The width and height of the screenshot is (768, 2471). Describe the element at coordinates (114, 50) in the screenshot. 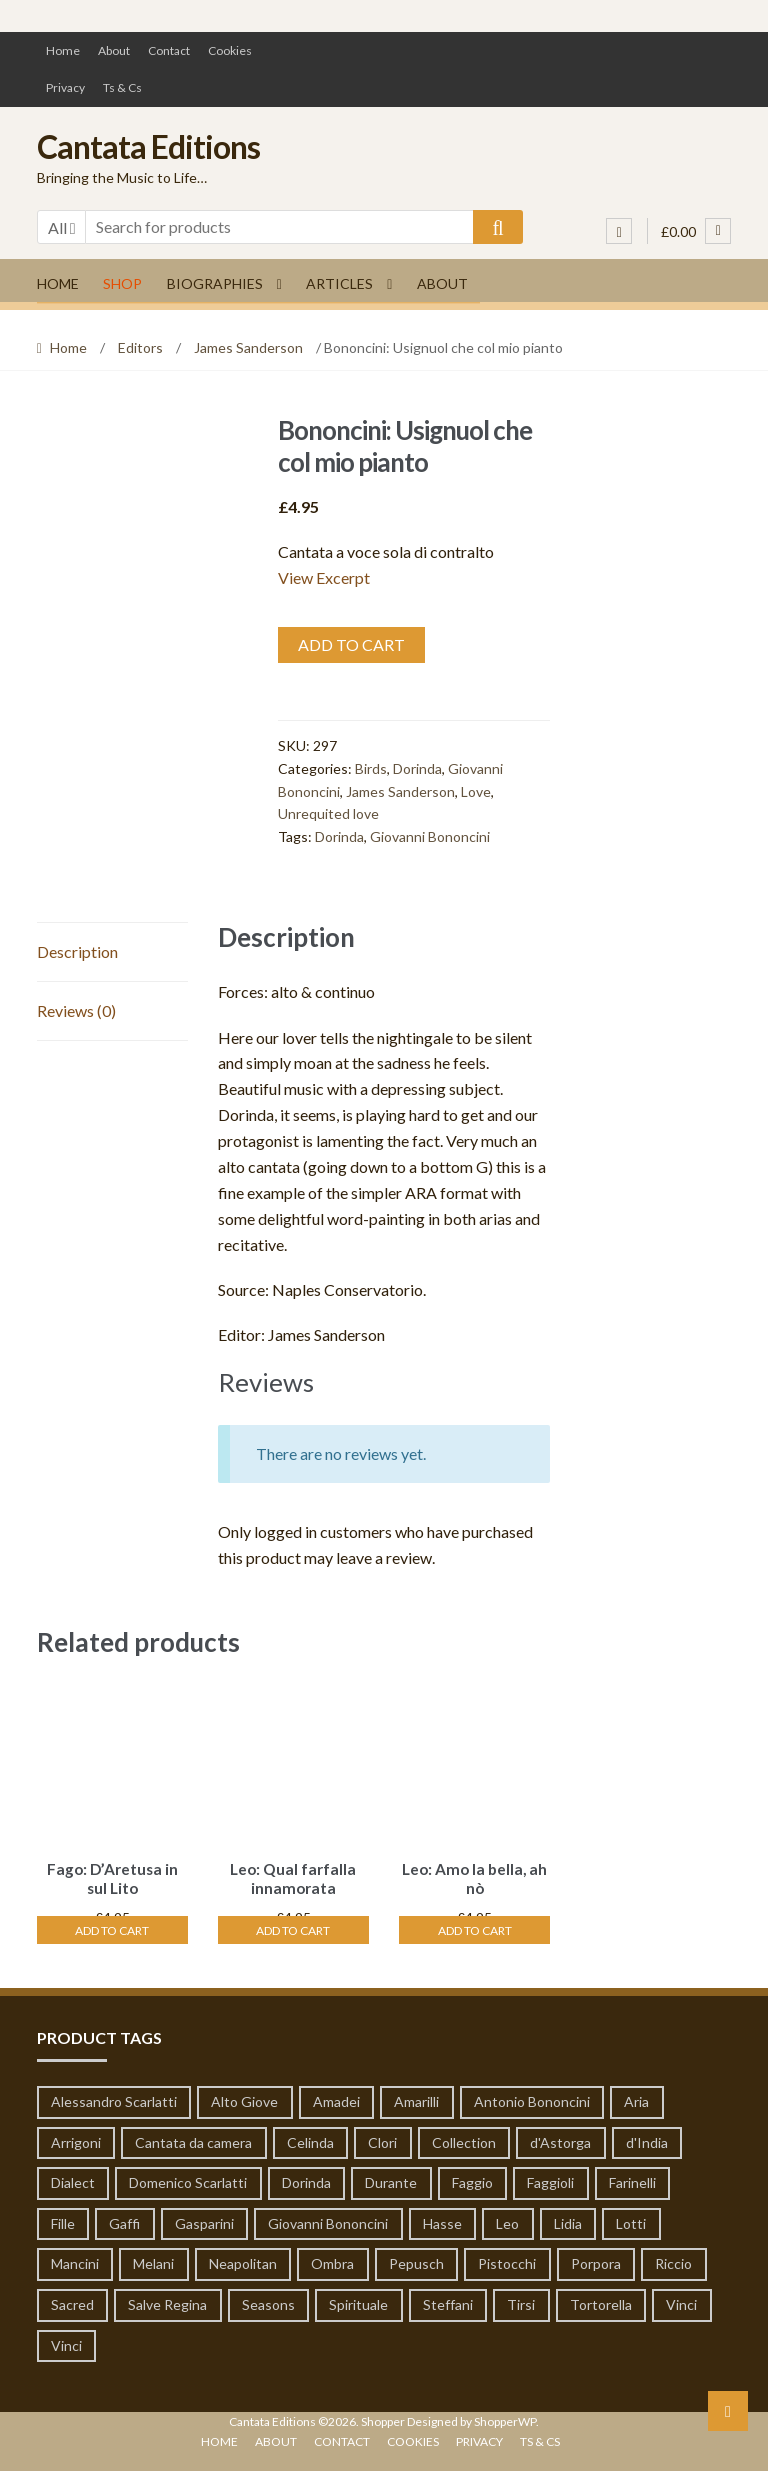

I see `About` at that location.